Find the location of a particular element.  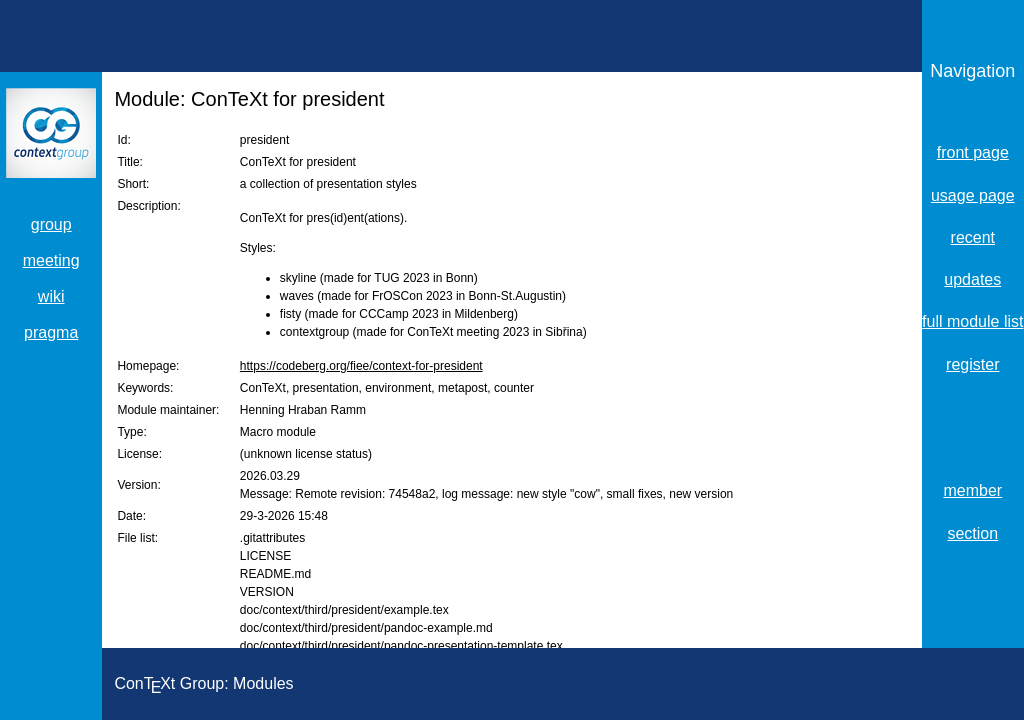

usage page is located at coordinates (973, 195).